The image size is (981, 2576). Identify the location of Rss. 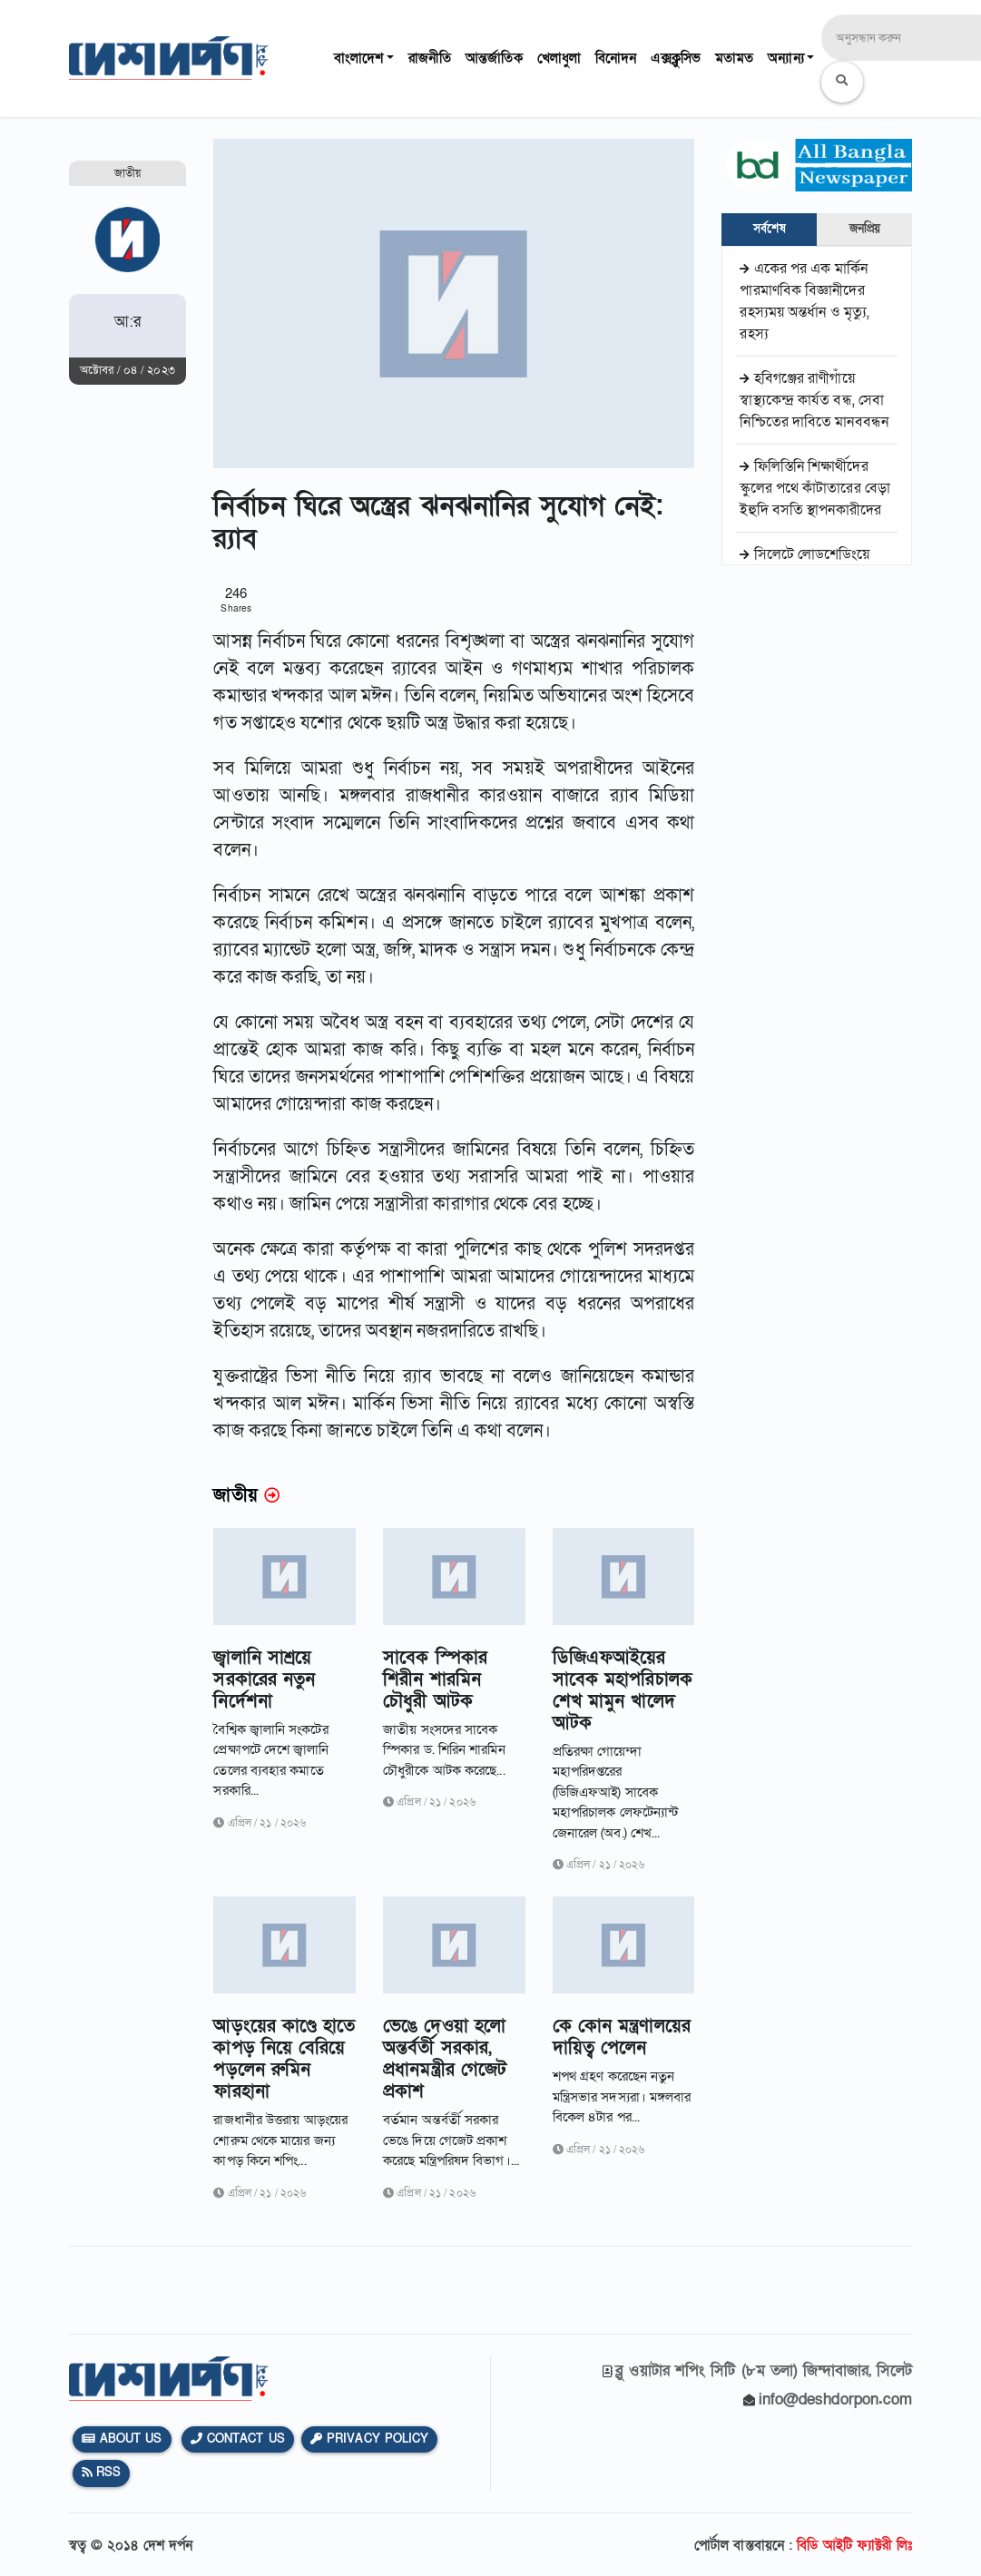
(102, 2472).